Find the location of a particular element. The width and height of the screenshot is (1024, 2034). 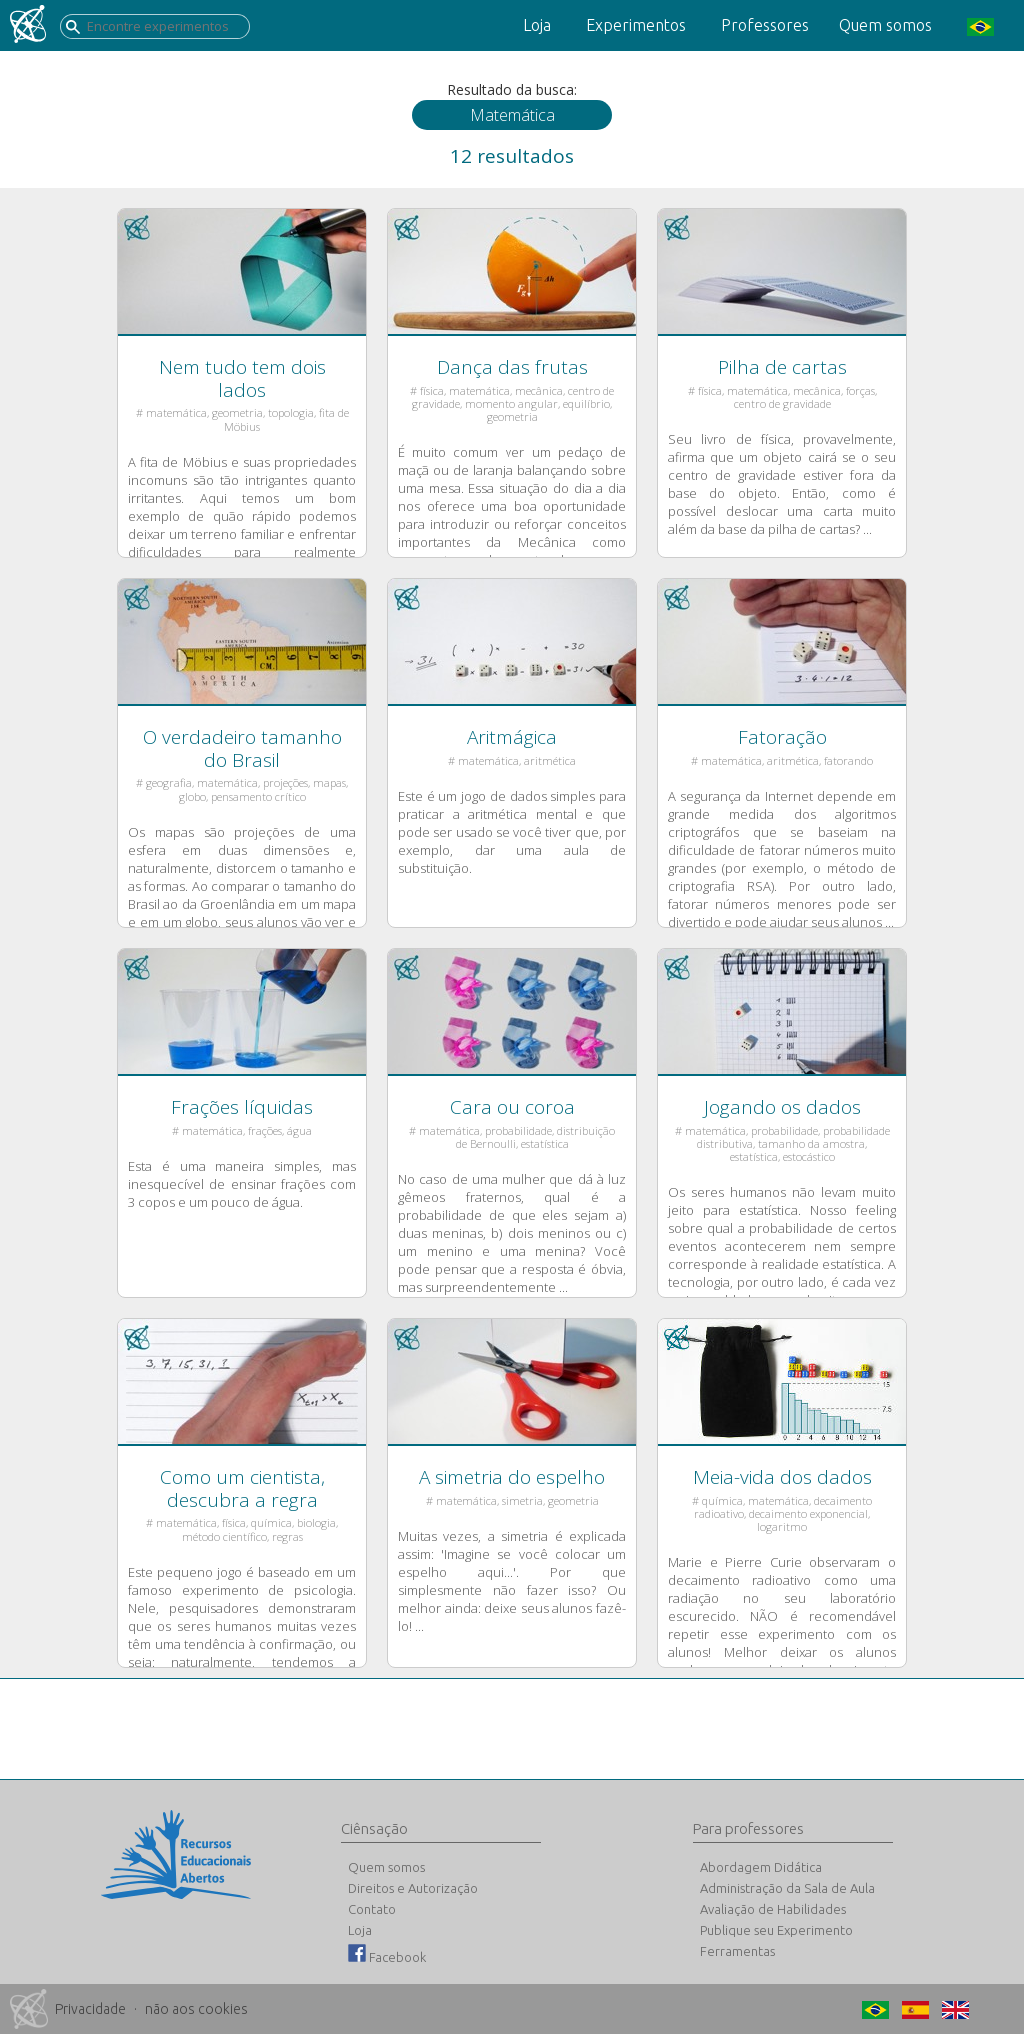

O verdadeiro tamanho do Brasil is located at coordinates (242, 748).